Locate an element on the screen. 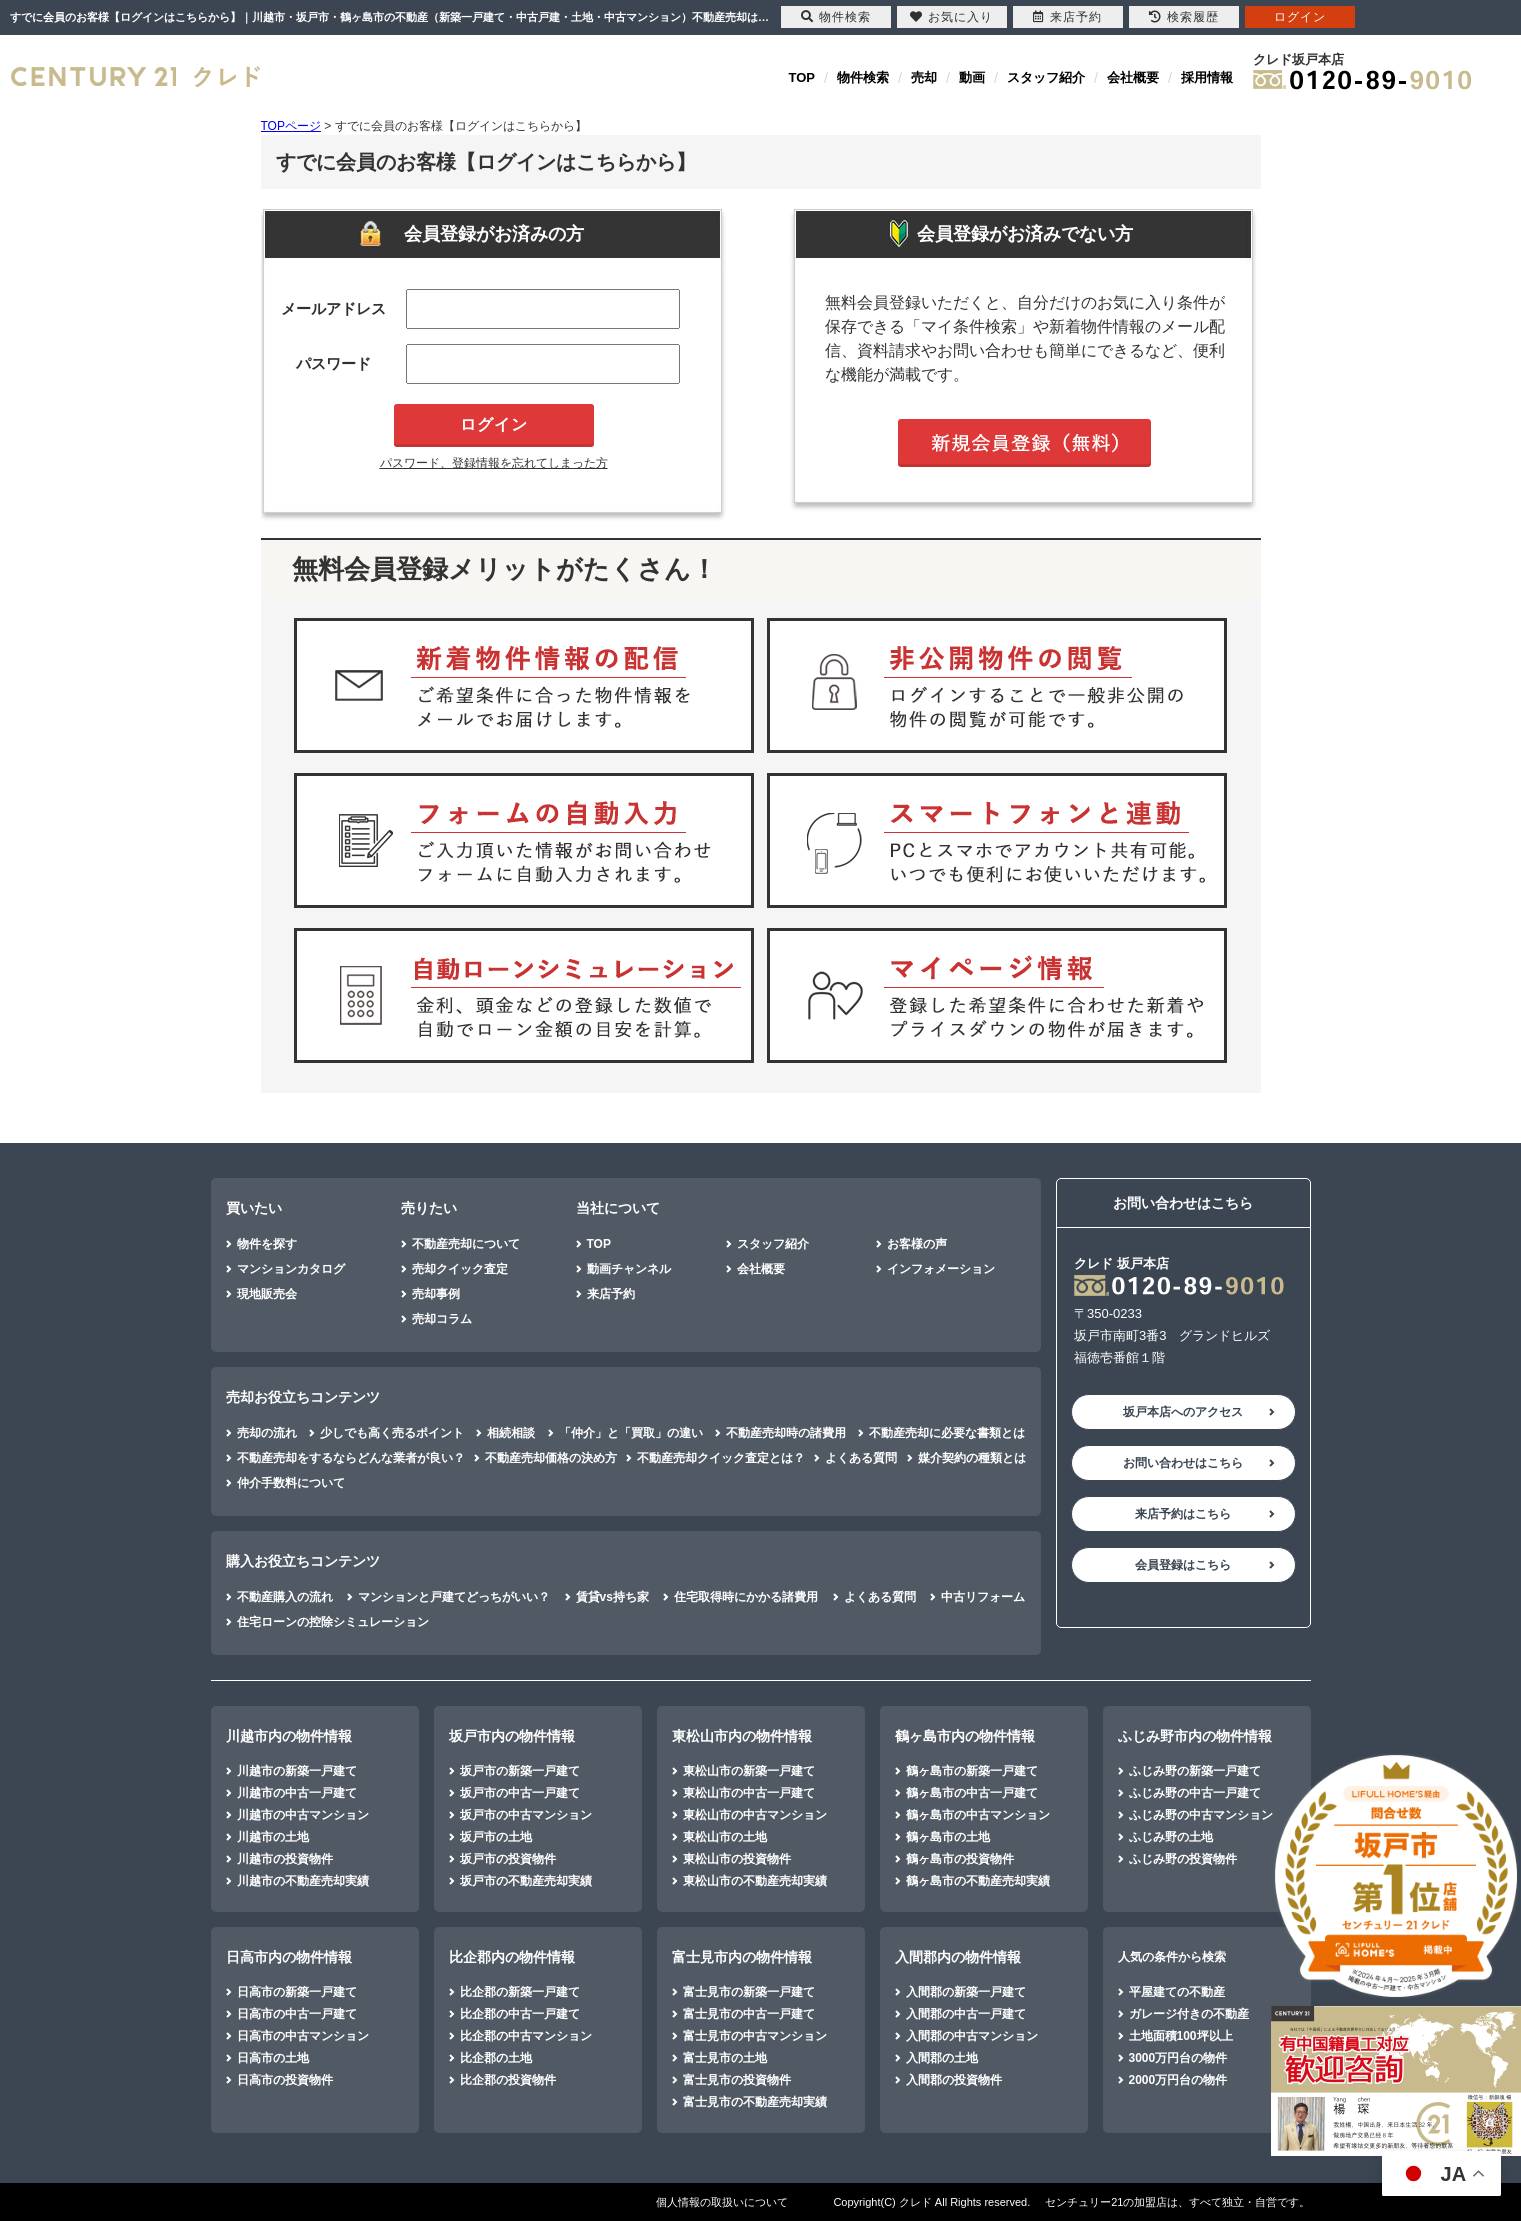  売却 is located at coordinates (924, 77).